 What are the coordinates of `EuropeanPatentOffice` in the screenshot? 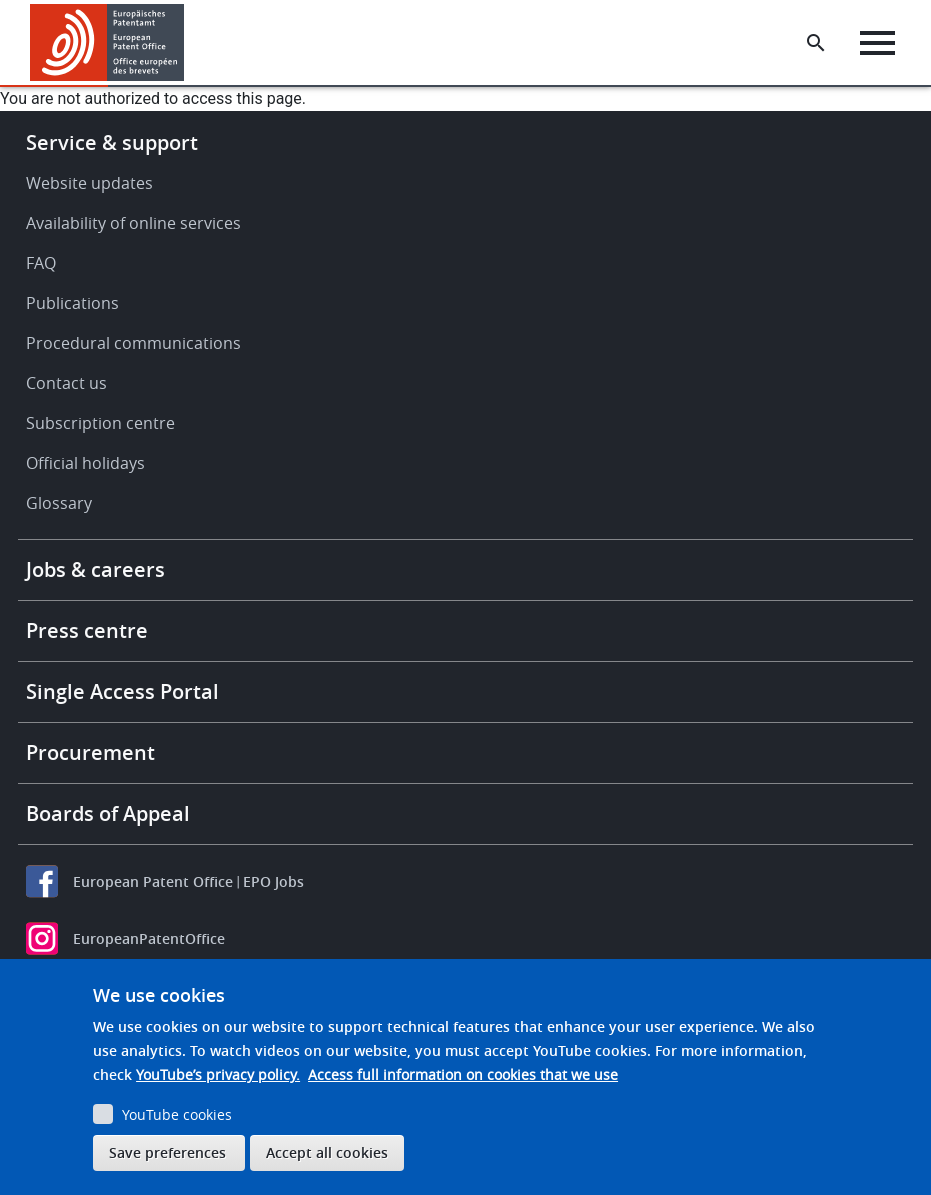 It's located at (149, 938).